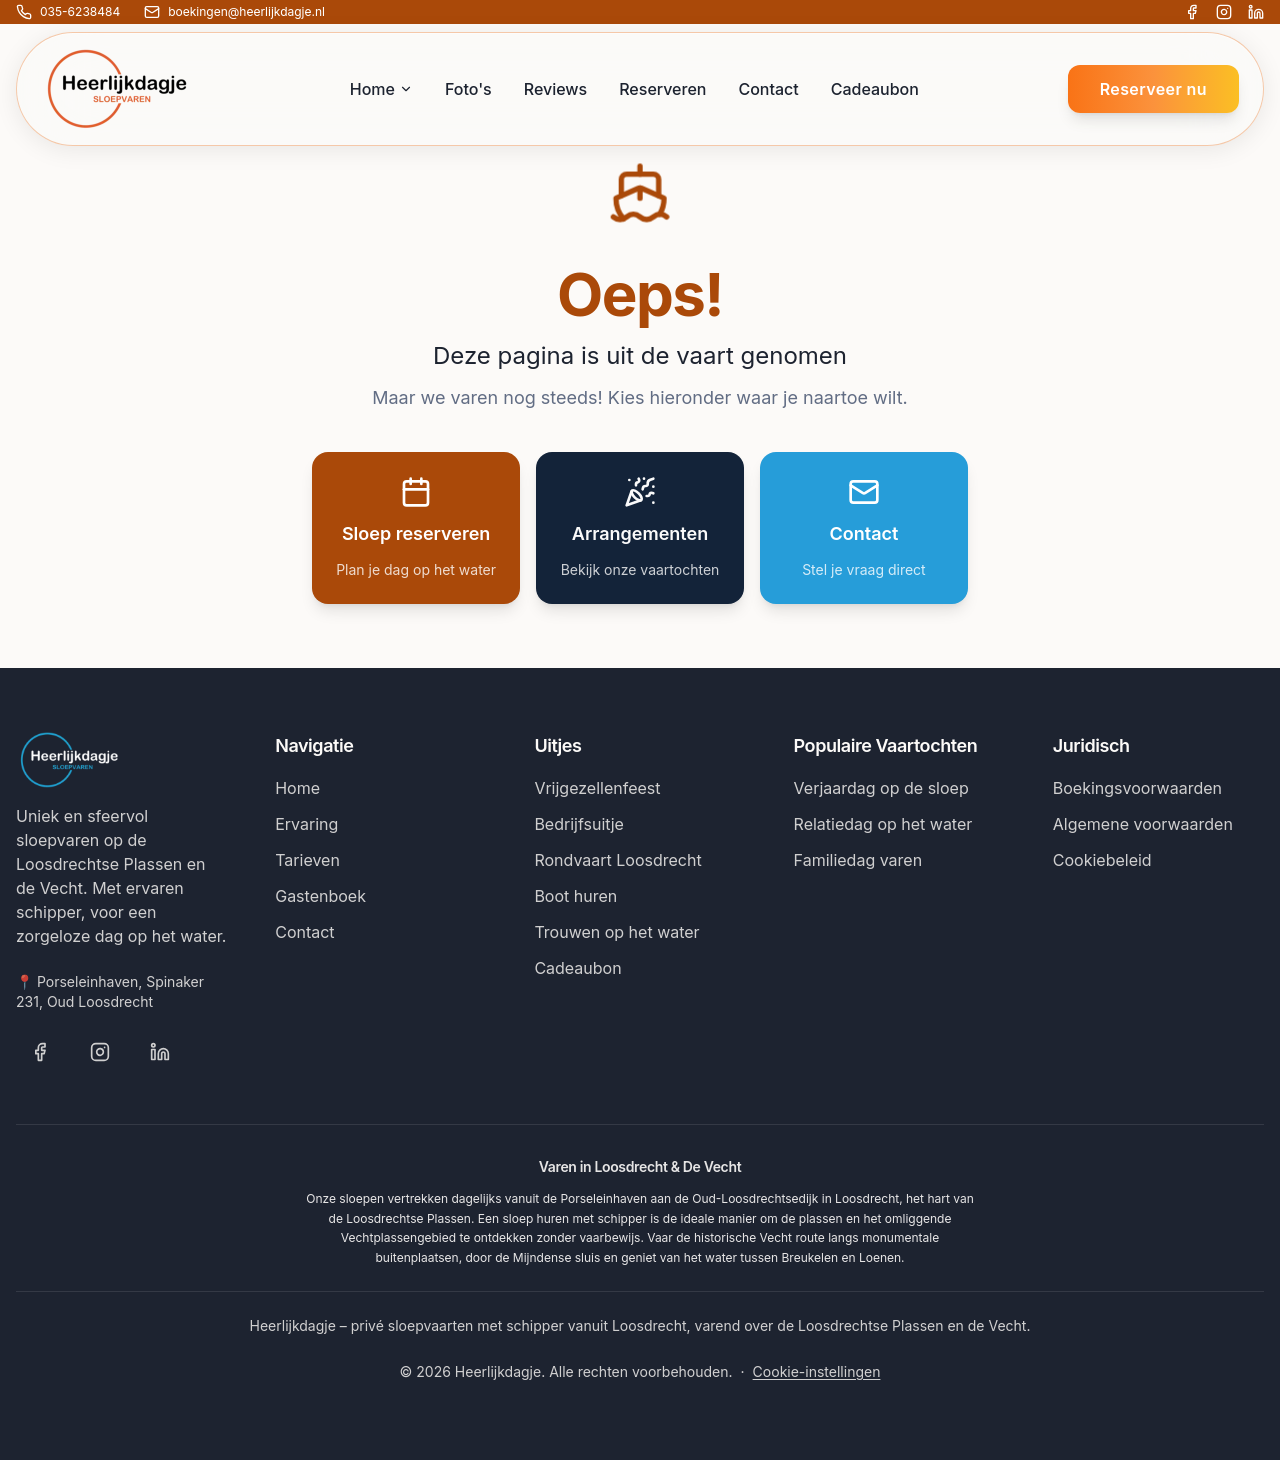 The height and width of the screenshot is (1460, 1280). Describe the element at coordinates (1256, 12) in the screenshot. I see `[Volg Heerlijkdagje op LinkedIn]` at that location.